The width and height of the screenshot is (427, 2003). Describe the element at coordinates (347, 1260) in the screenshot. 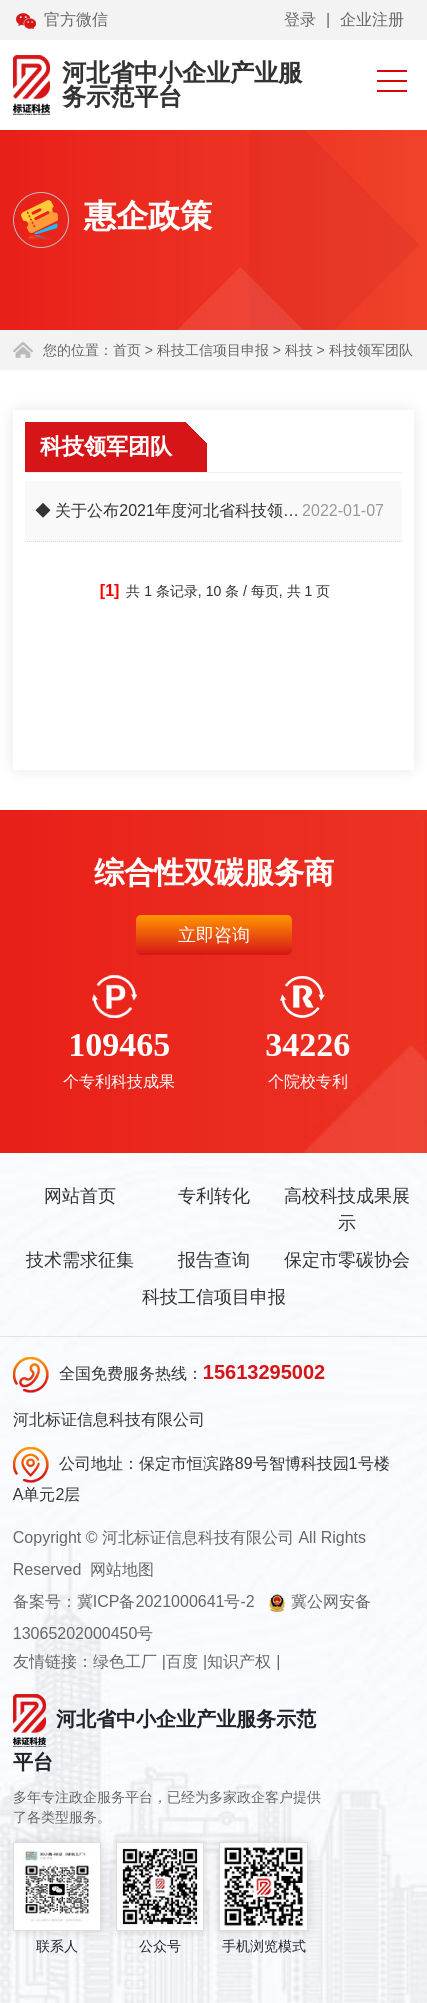

I see `保定市零碳协会` at that location.